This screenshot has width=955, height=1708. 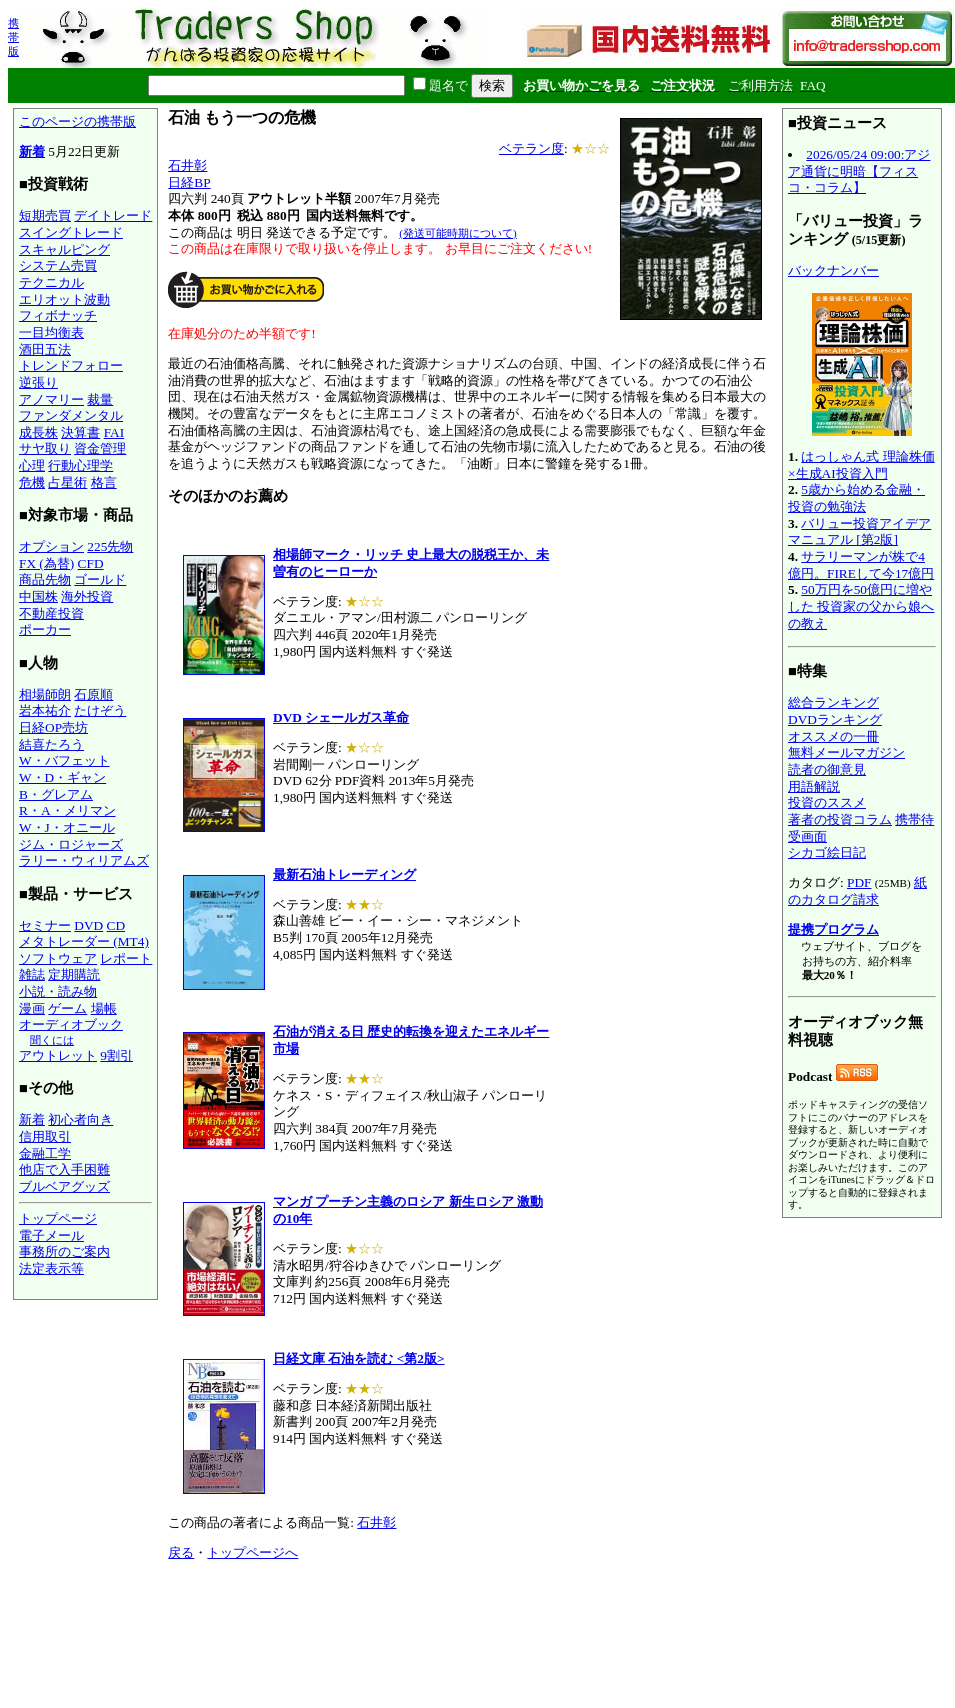 What do you see at coordinates (45, 579) in the screenshot?
I see `商品先物` at bounding box center [45, 579].